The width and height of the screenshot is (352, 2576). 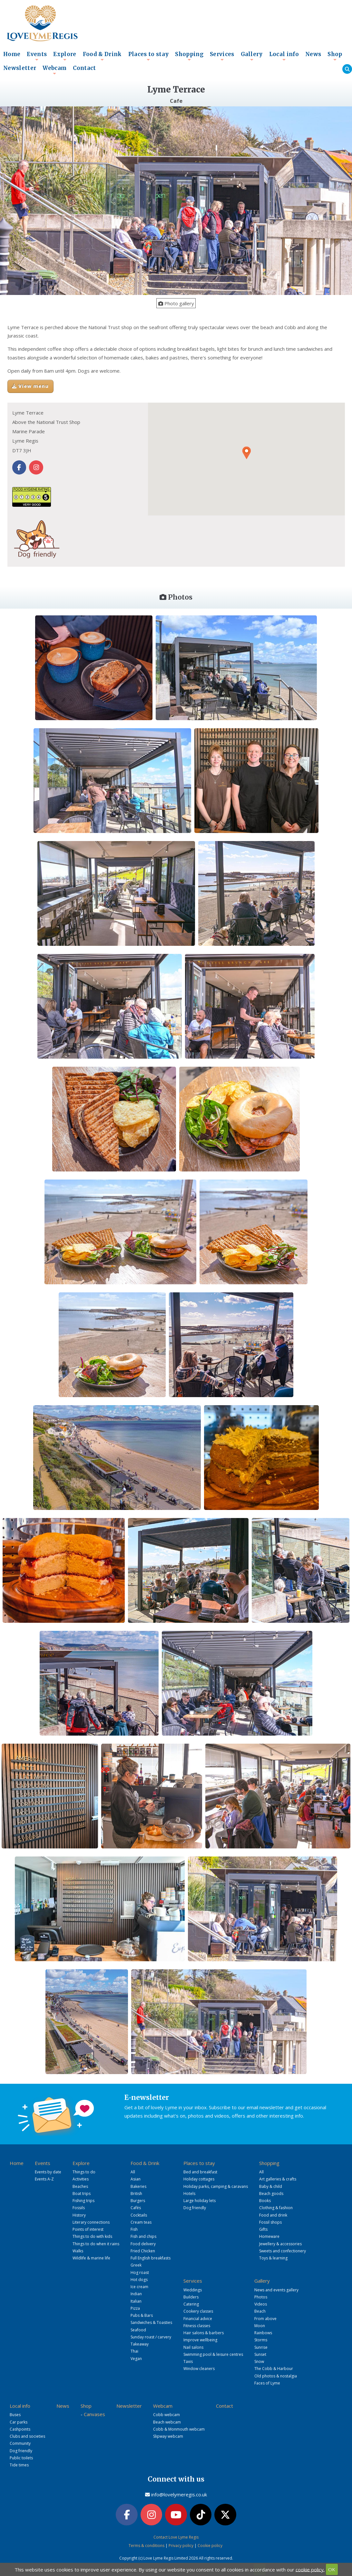 What do you see at coordinates (134, 2351) in the screenshot?
I see `Thai` at bounding box center [134, 2351].